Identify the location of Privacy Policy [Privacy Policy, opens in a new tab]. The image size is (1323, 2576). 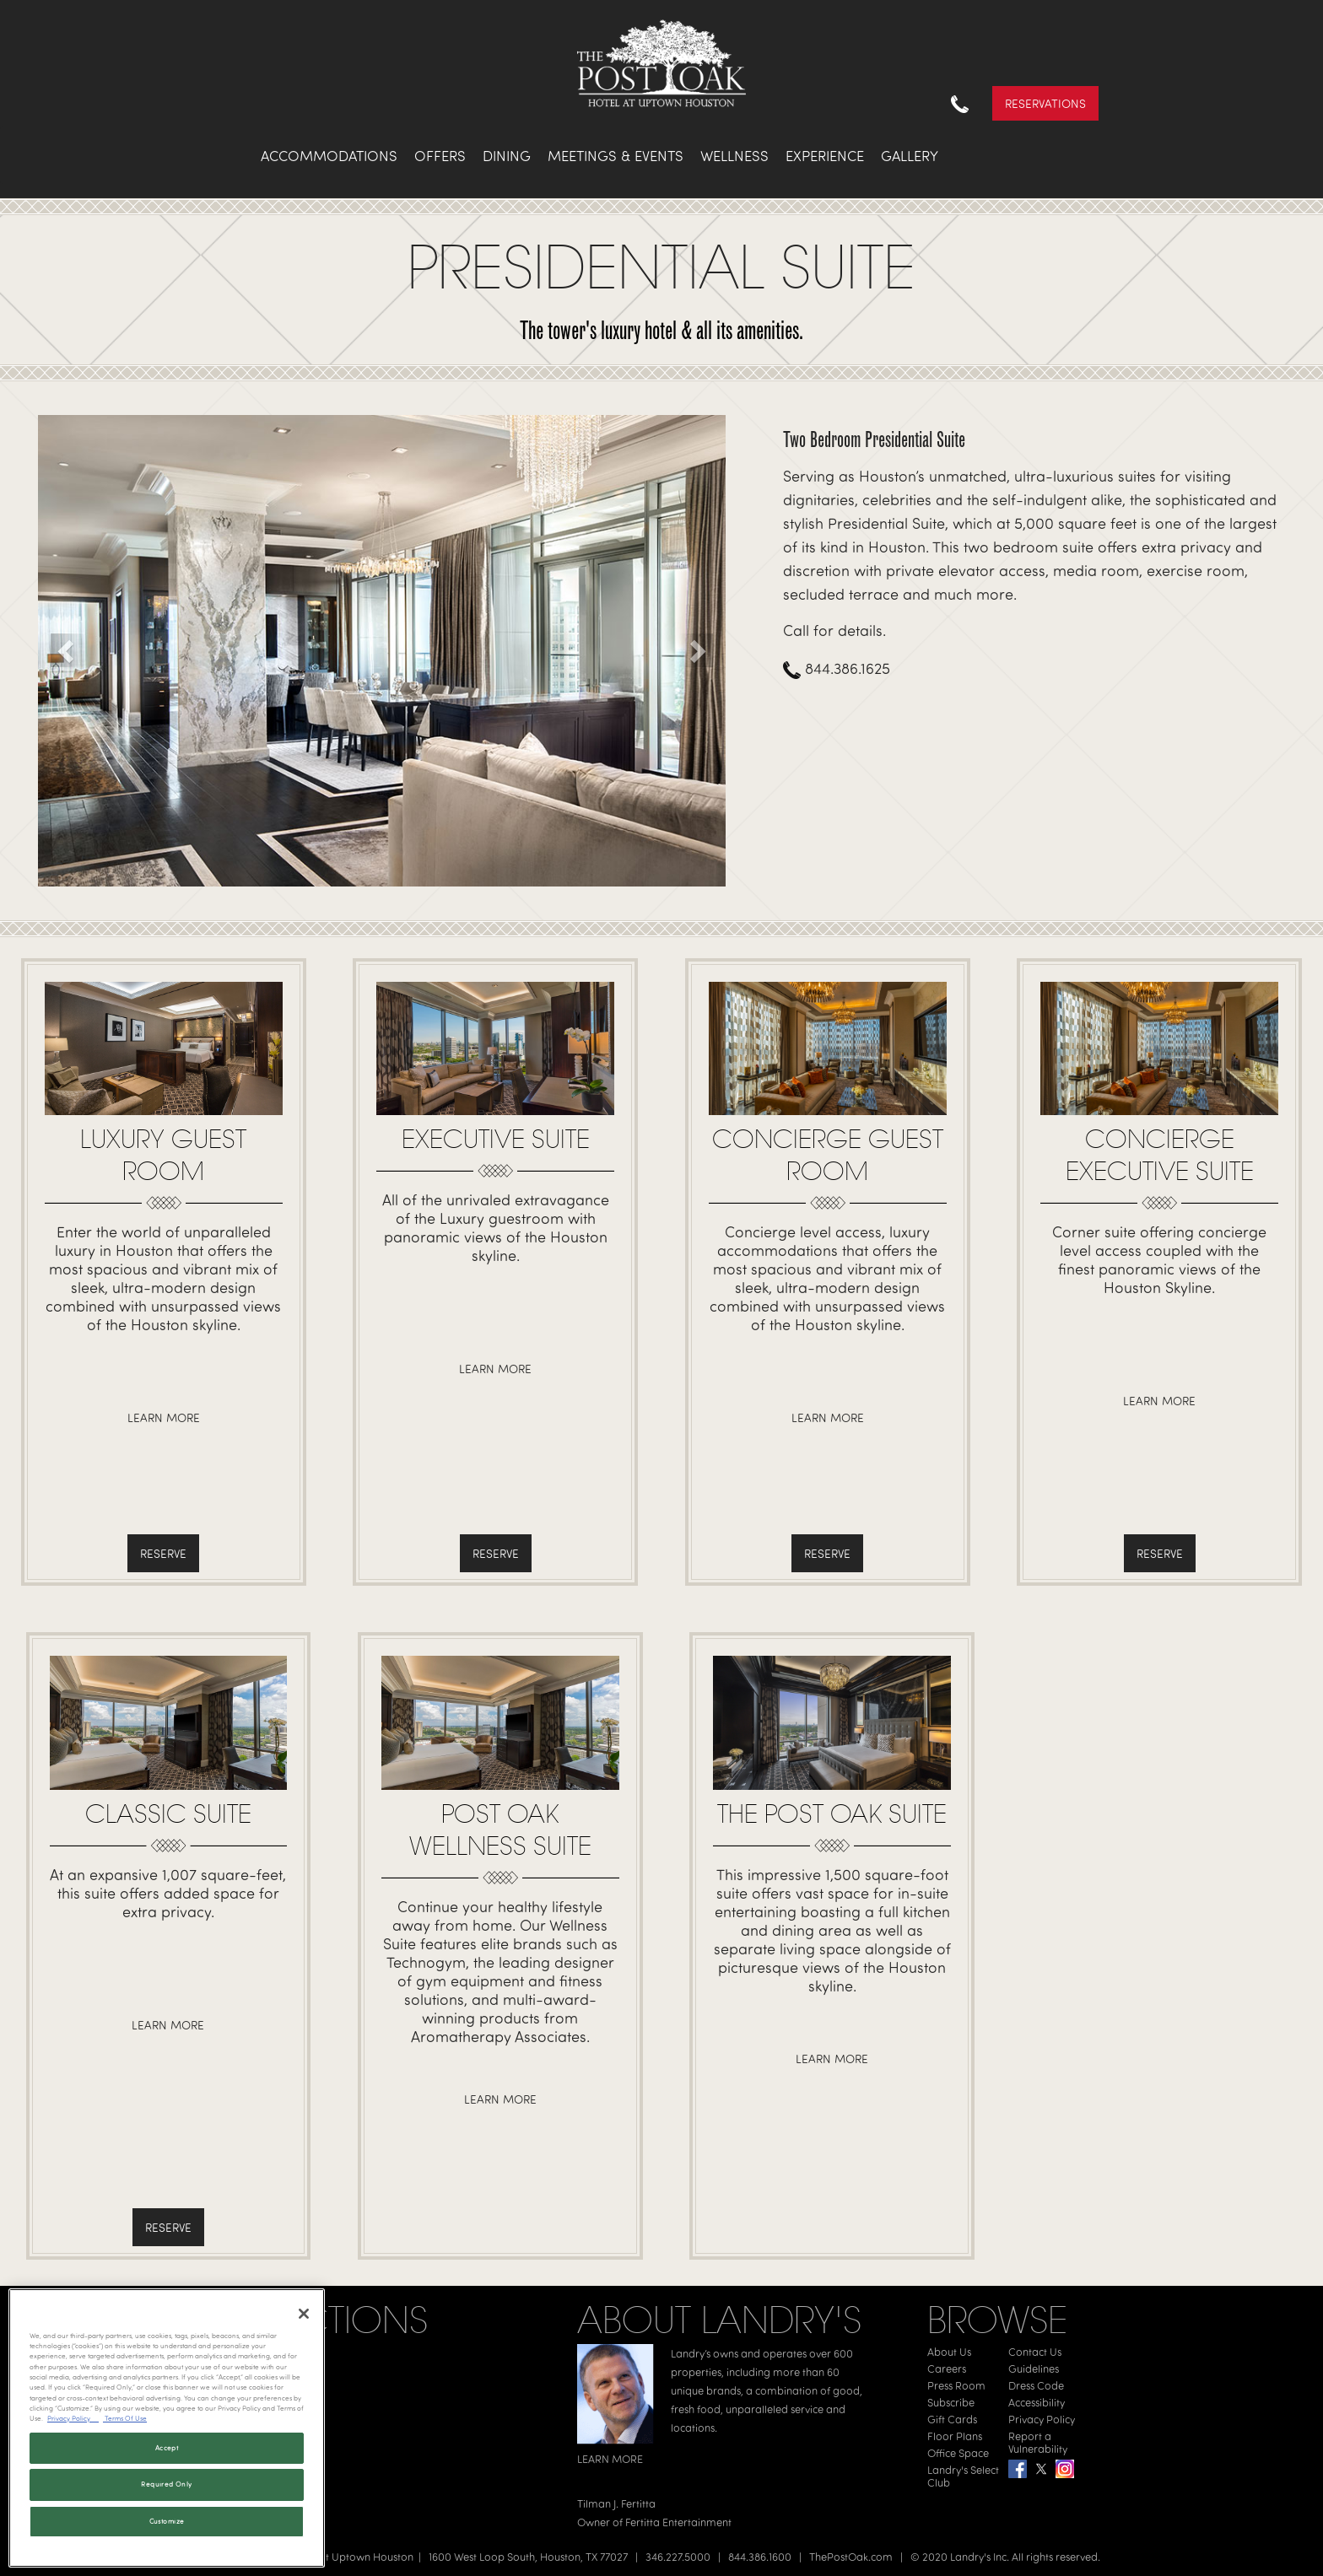
(73, 2418).